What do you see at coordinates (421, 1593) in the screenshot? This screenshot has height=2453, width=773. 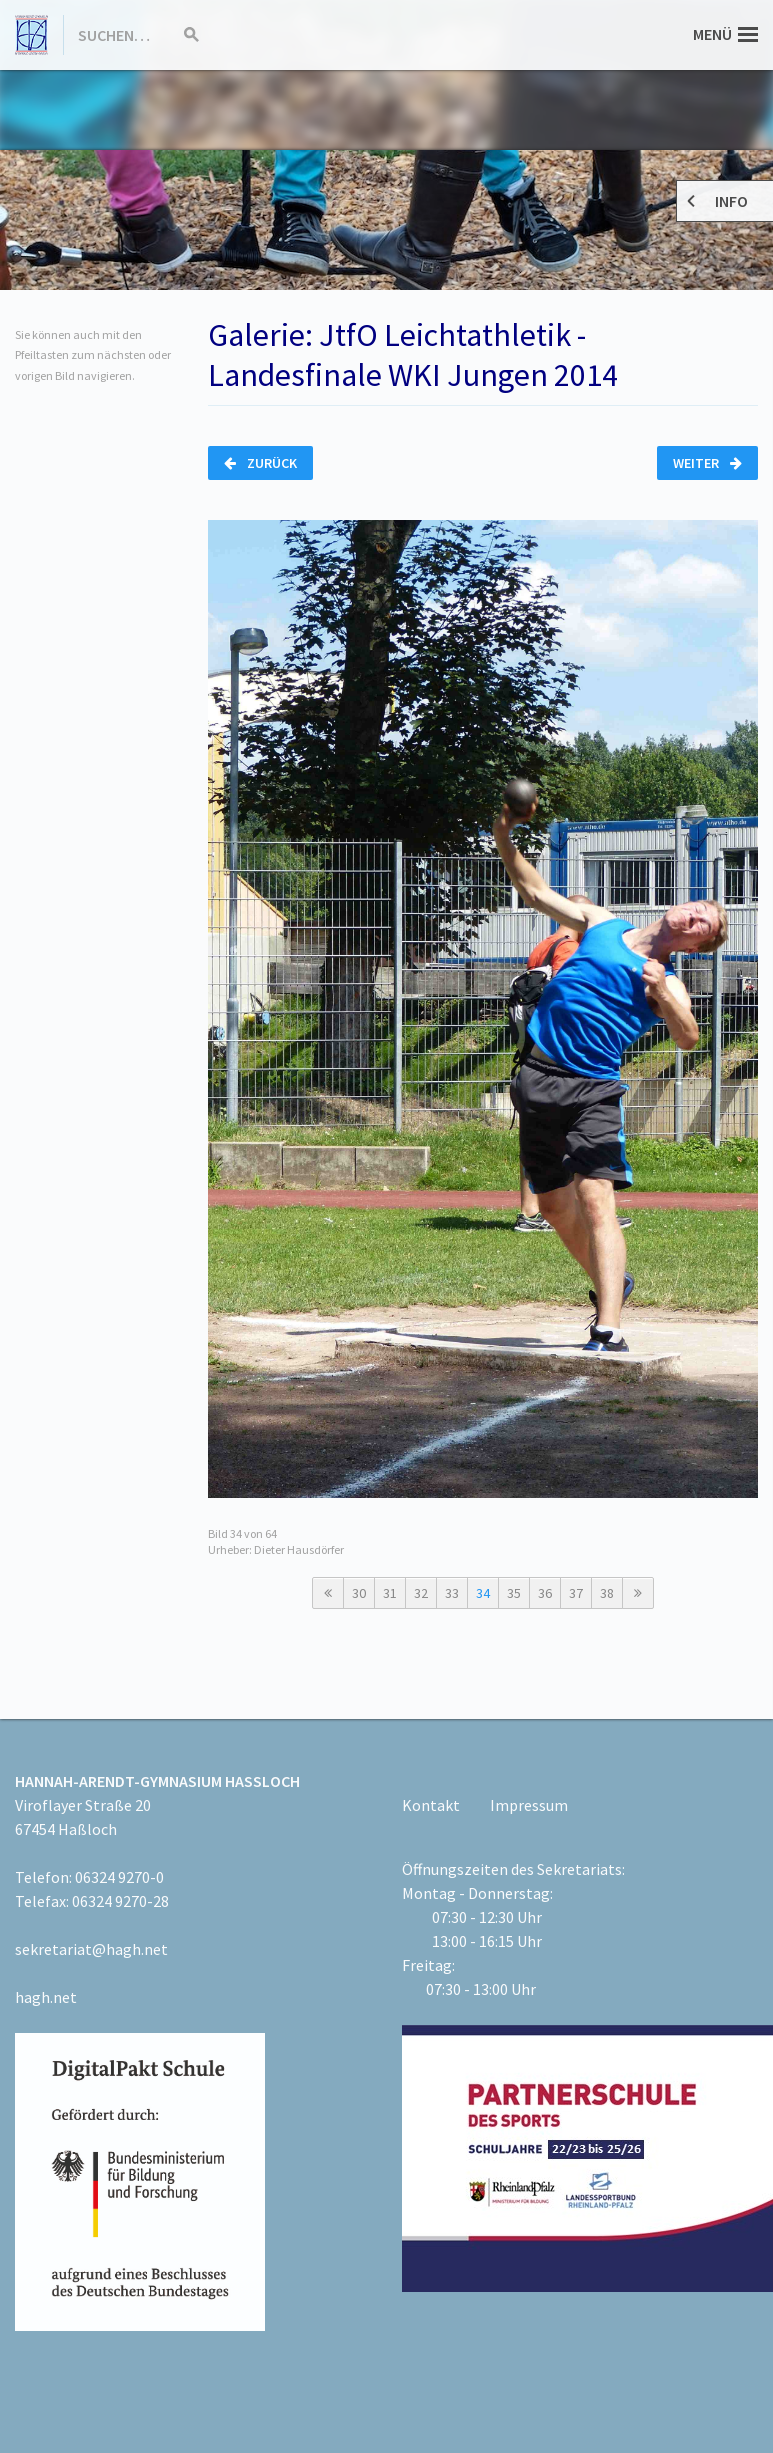 I see `32` at bounding box center [421, 1593].